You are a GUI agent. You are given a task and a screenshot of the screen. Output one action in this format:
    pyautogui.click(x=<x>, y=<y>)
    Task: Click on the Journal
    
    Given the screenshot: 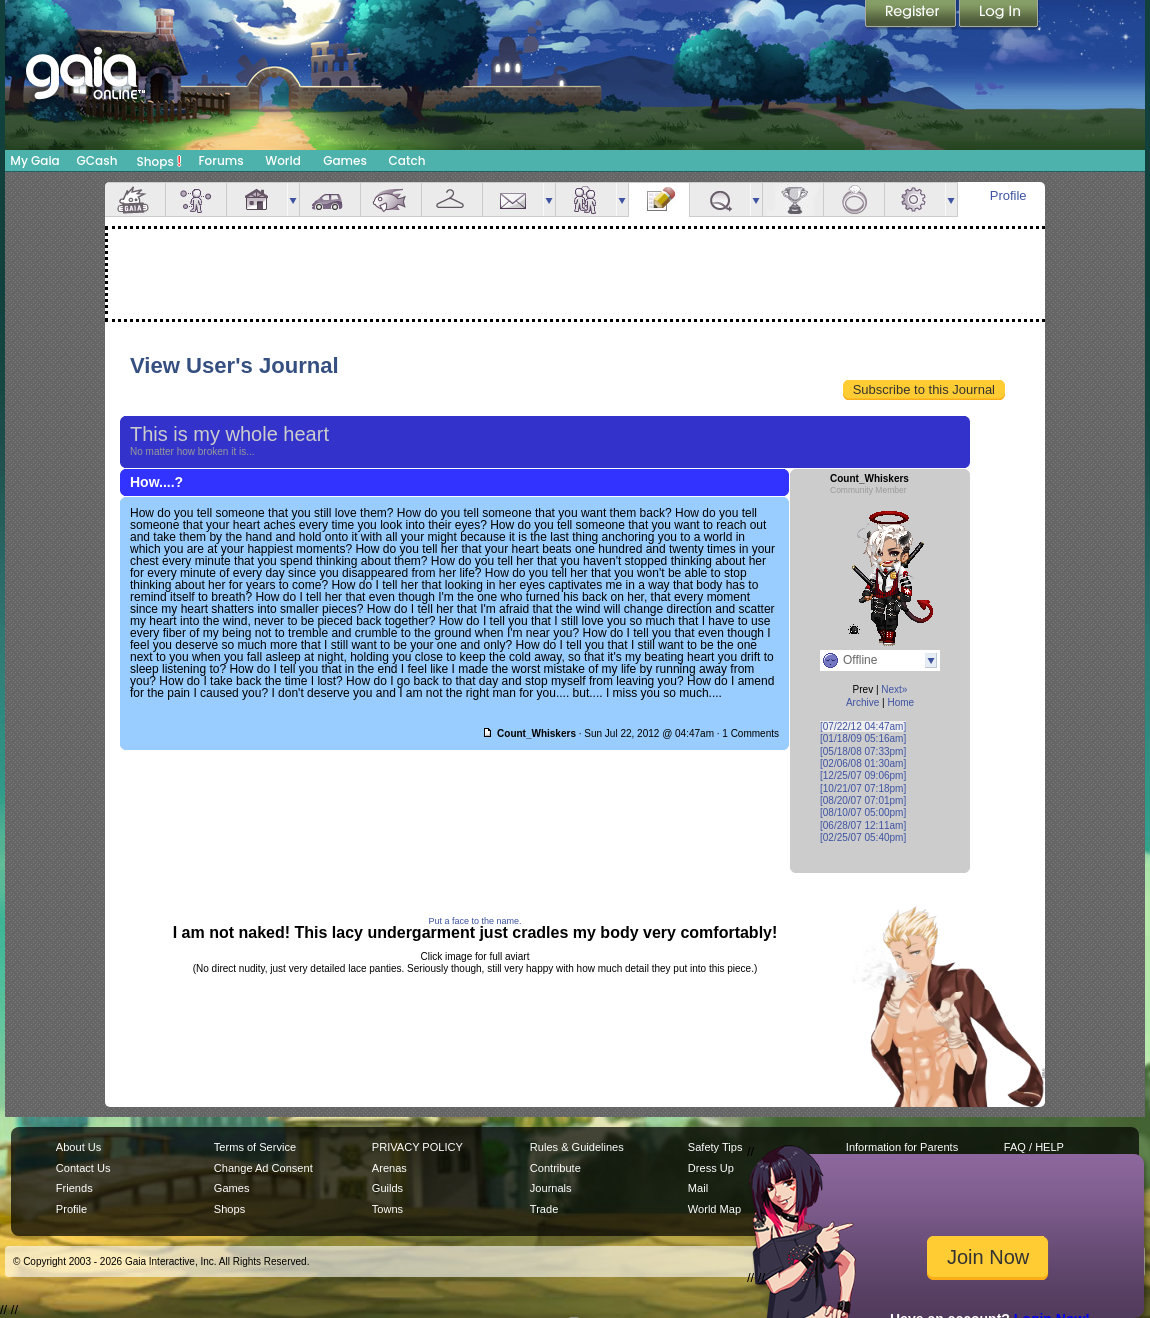 What is the action you would take?
    pyautogui.click(x=659, y=199)
    